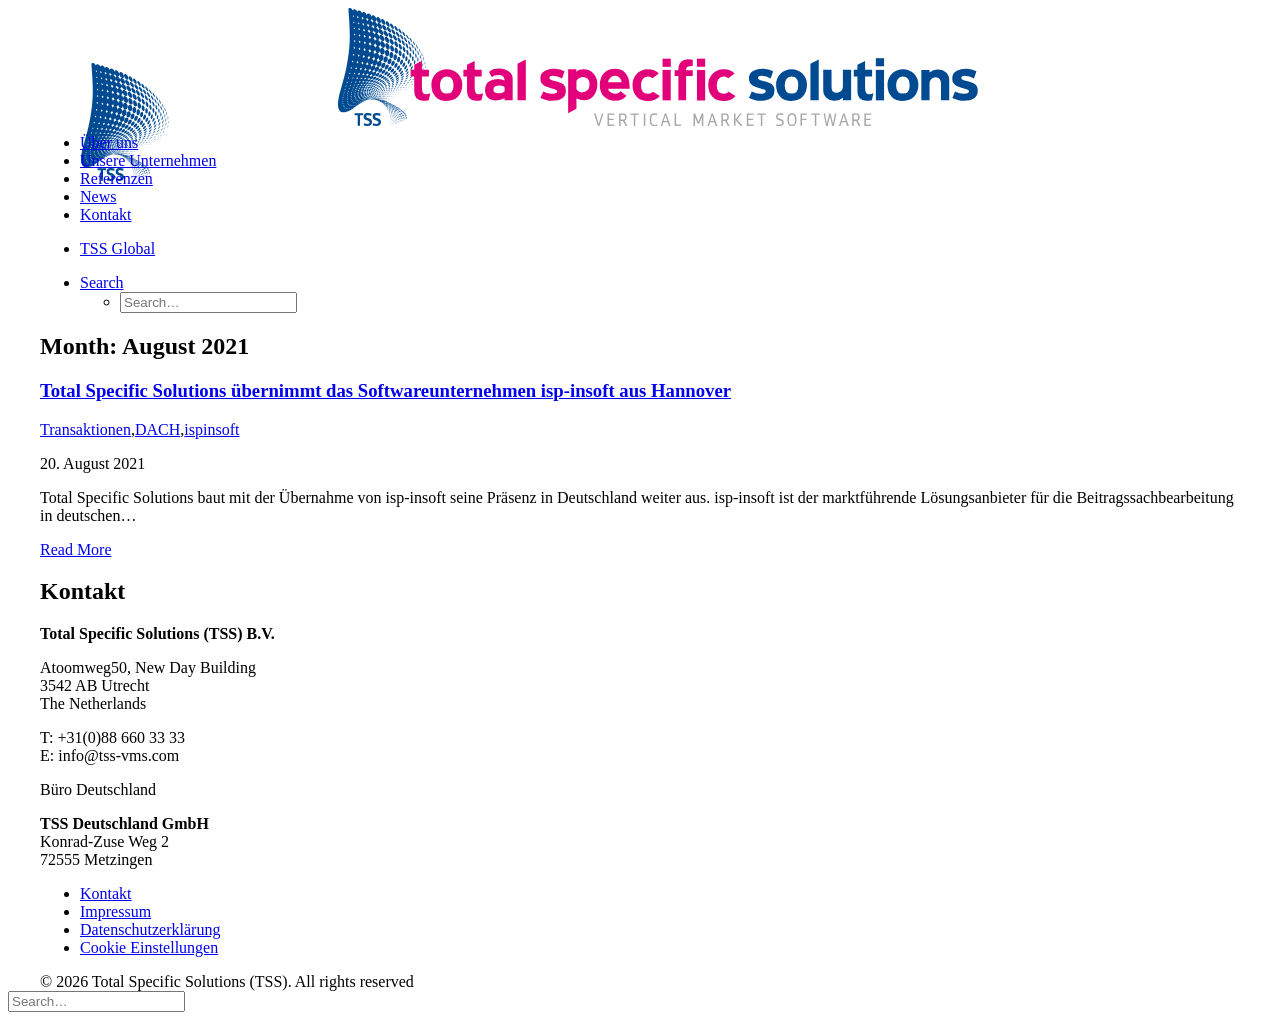 This screenshot has width=1280, height=1020. What do you see at coordinates (109, 142) in the screenshot?
I see `Über uns` at bounding box center [109, 142].